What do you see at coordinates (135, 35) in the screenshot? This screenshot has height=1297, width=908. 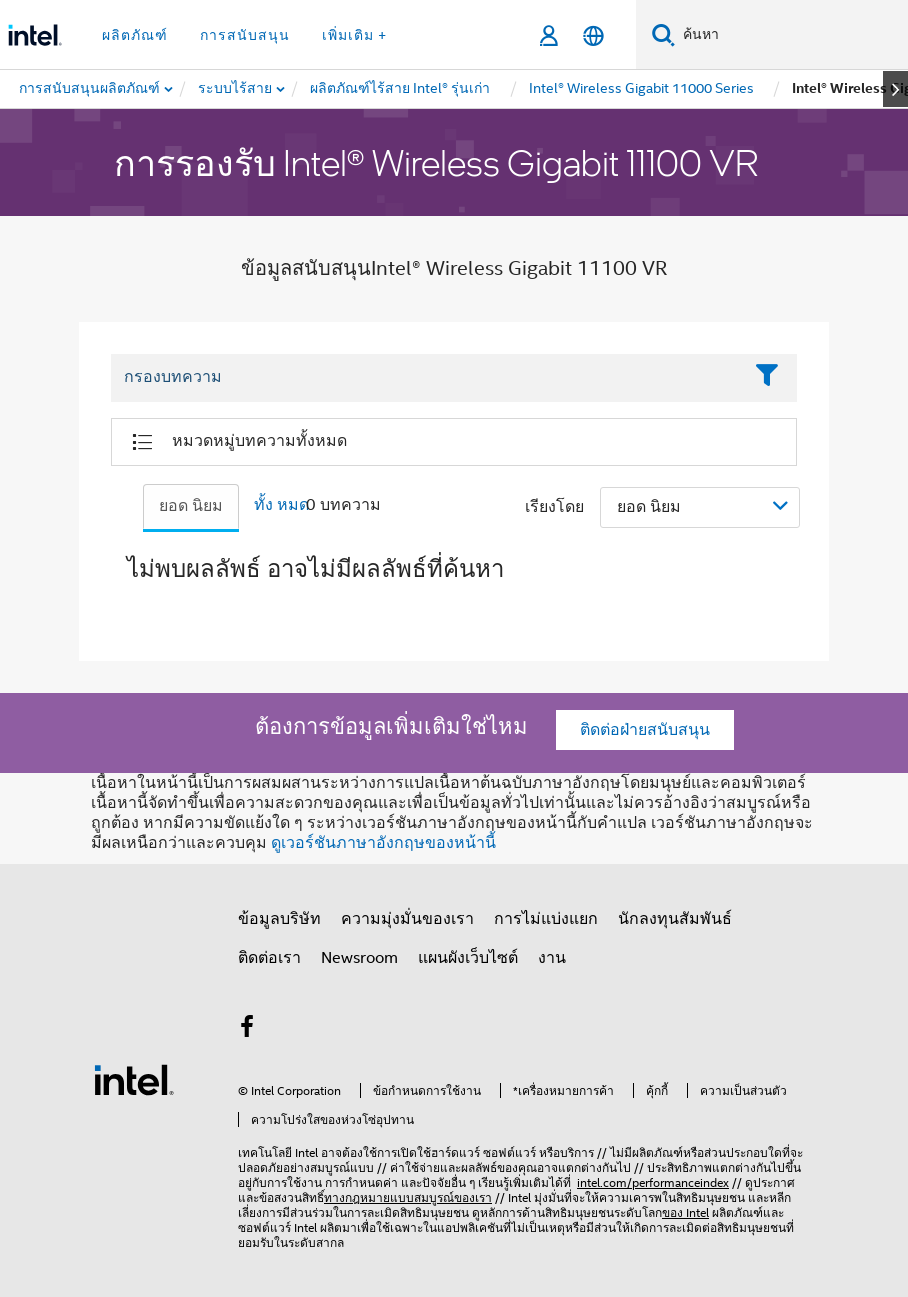 I see `ผลิตภัณฑ์ [button]` at bounding box center [135, 35].